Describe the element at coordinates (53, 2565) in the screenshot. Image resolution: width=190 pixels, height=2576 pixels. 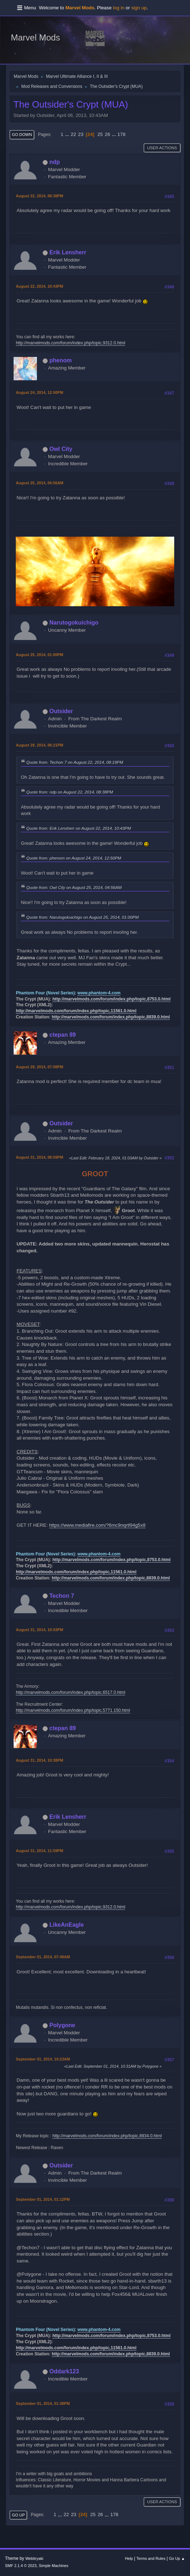
I see `Simple Machines` at that location.